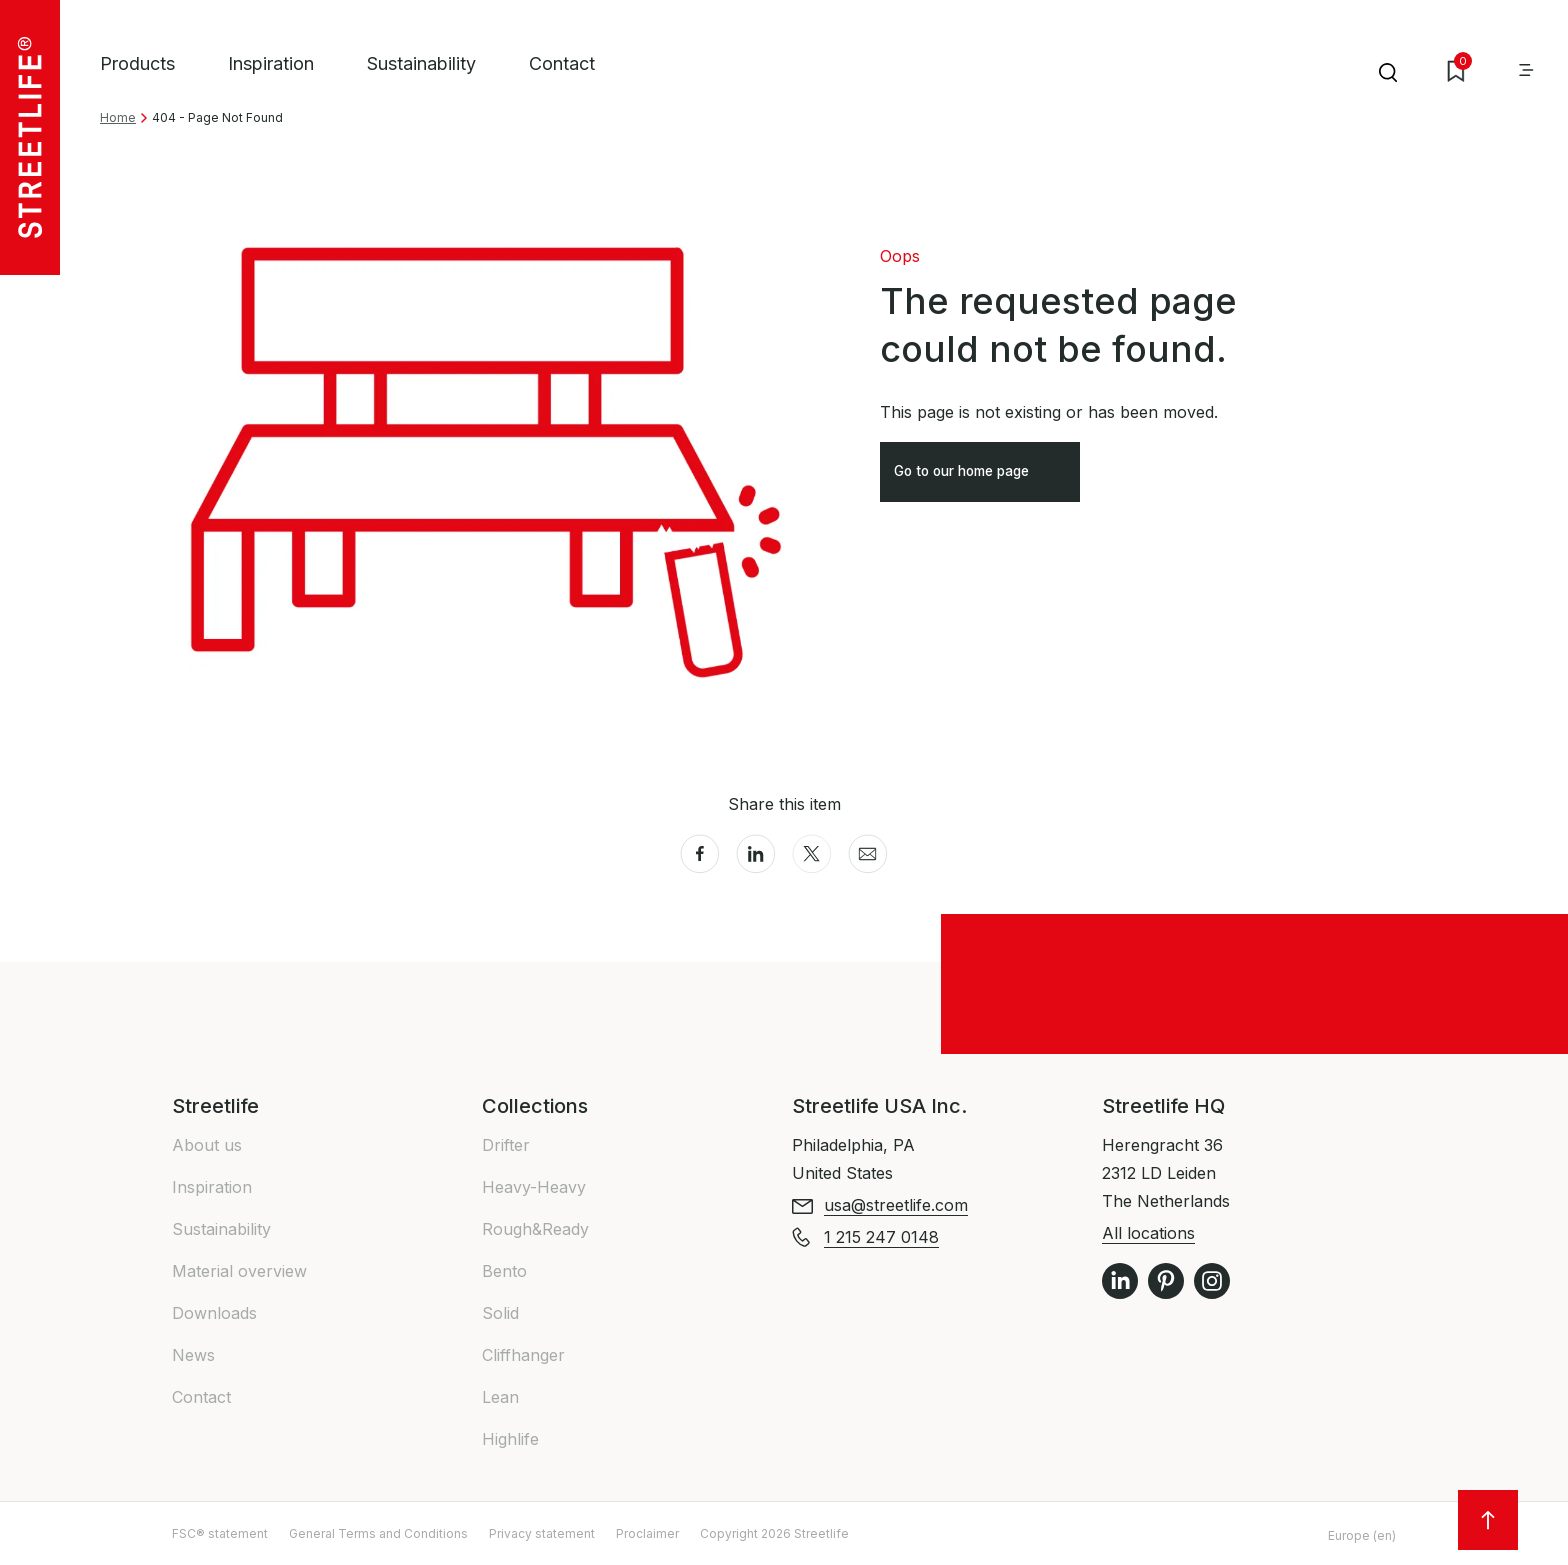 Image resolution: width=1568 pixels, height=1565 pixels. I want to click on Go to our home page, so click(981, 478).